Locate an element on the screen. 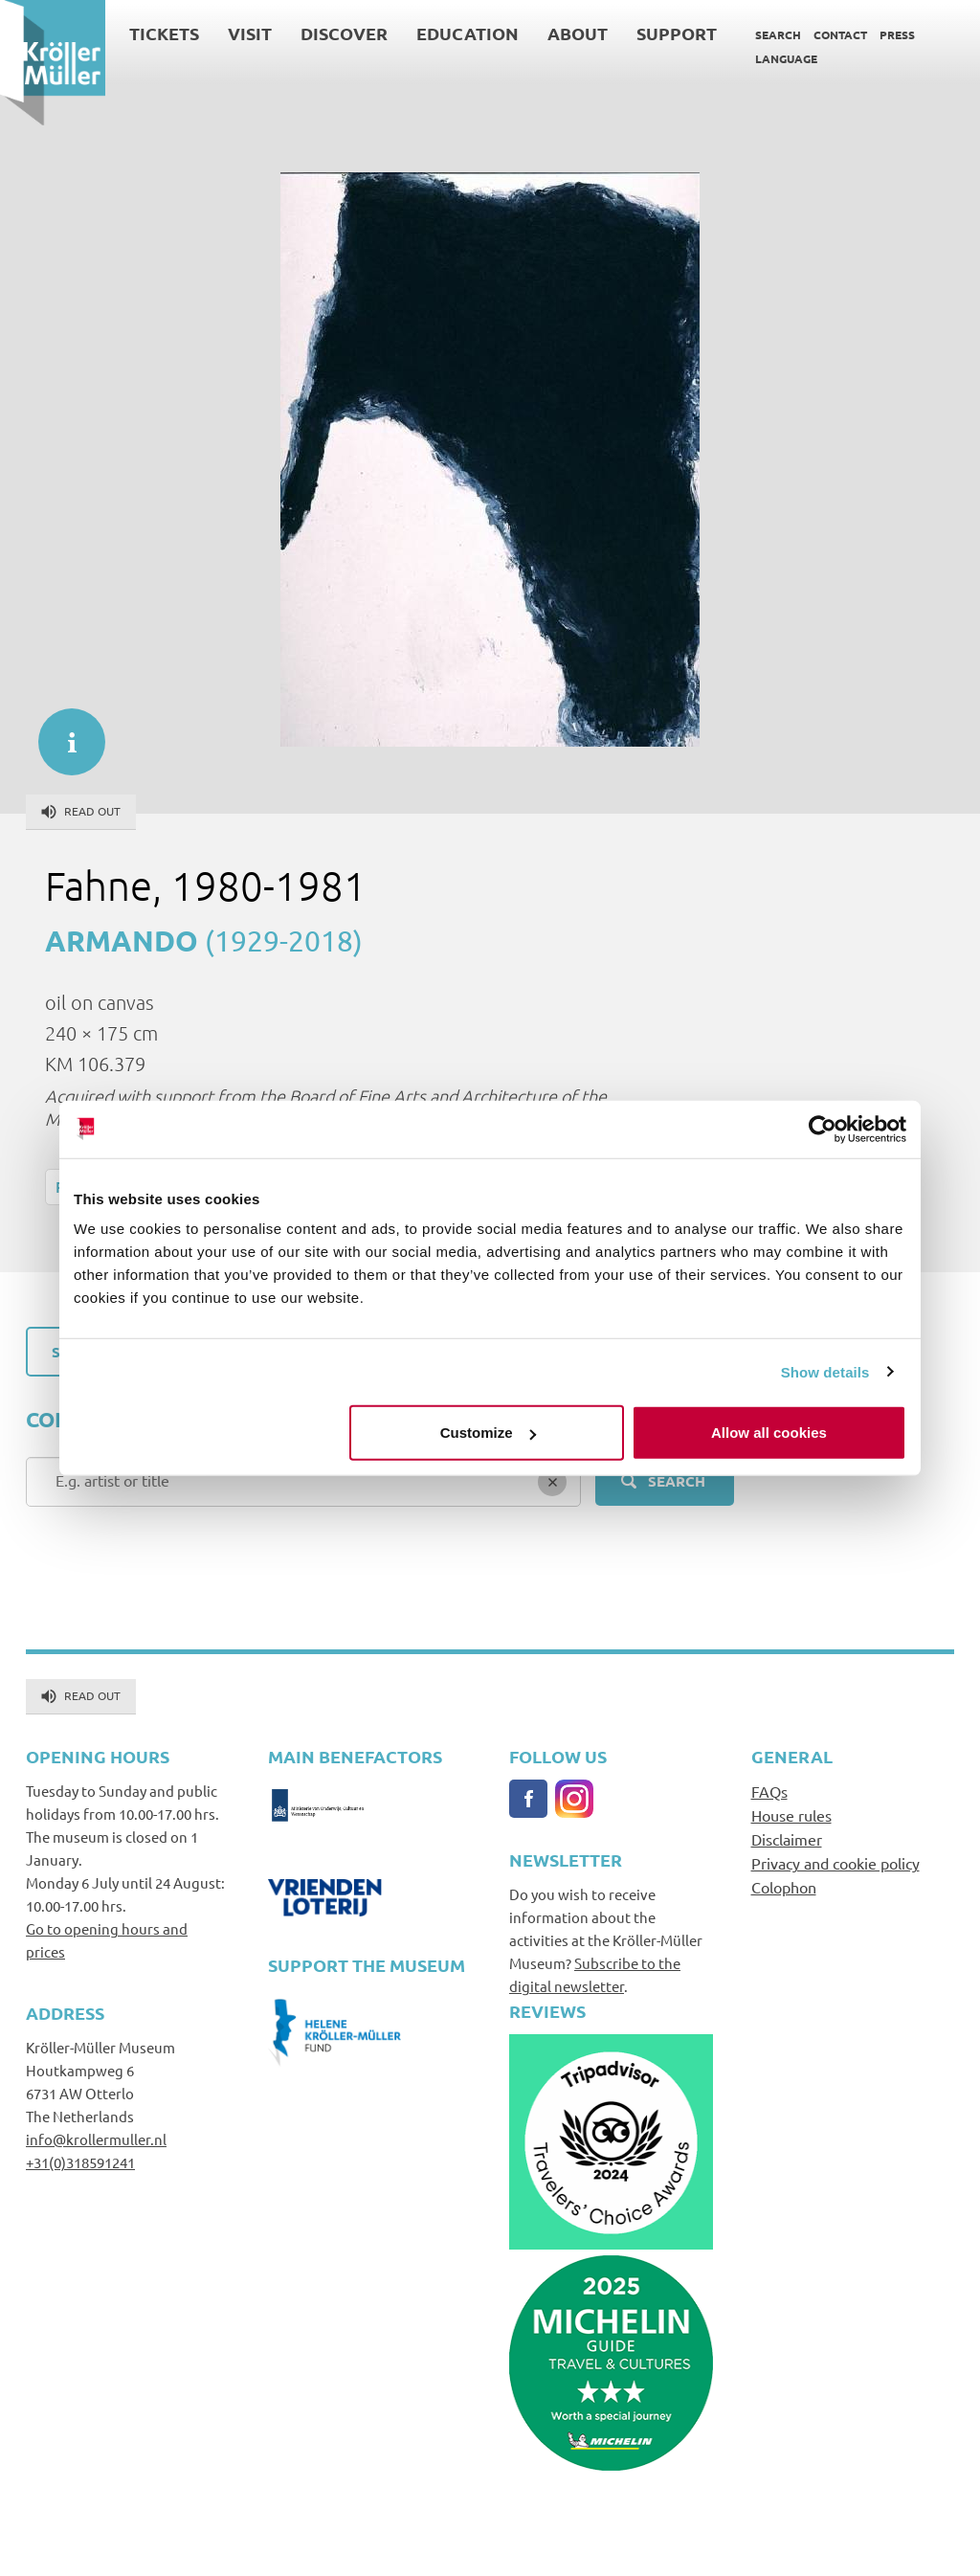 This screenshot has height=2576, width=980. Education is located at coordinates (467, 33).